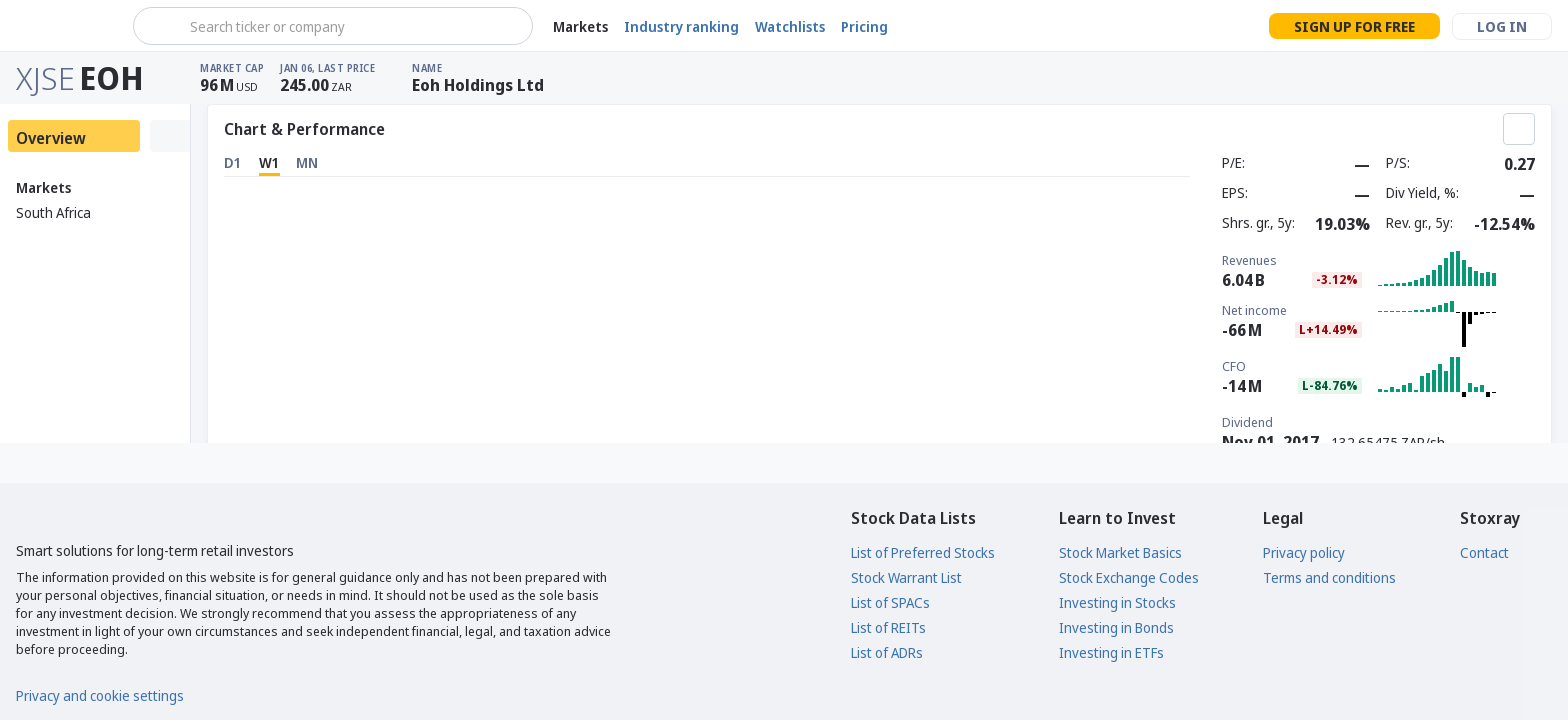  Describe the element at coordinates (923, 552) in the screenshot. I see `List of Preferred Stocks` at that location.